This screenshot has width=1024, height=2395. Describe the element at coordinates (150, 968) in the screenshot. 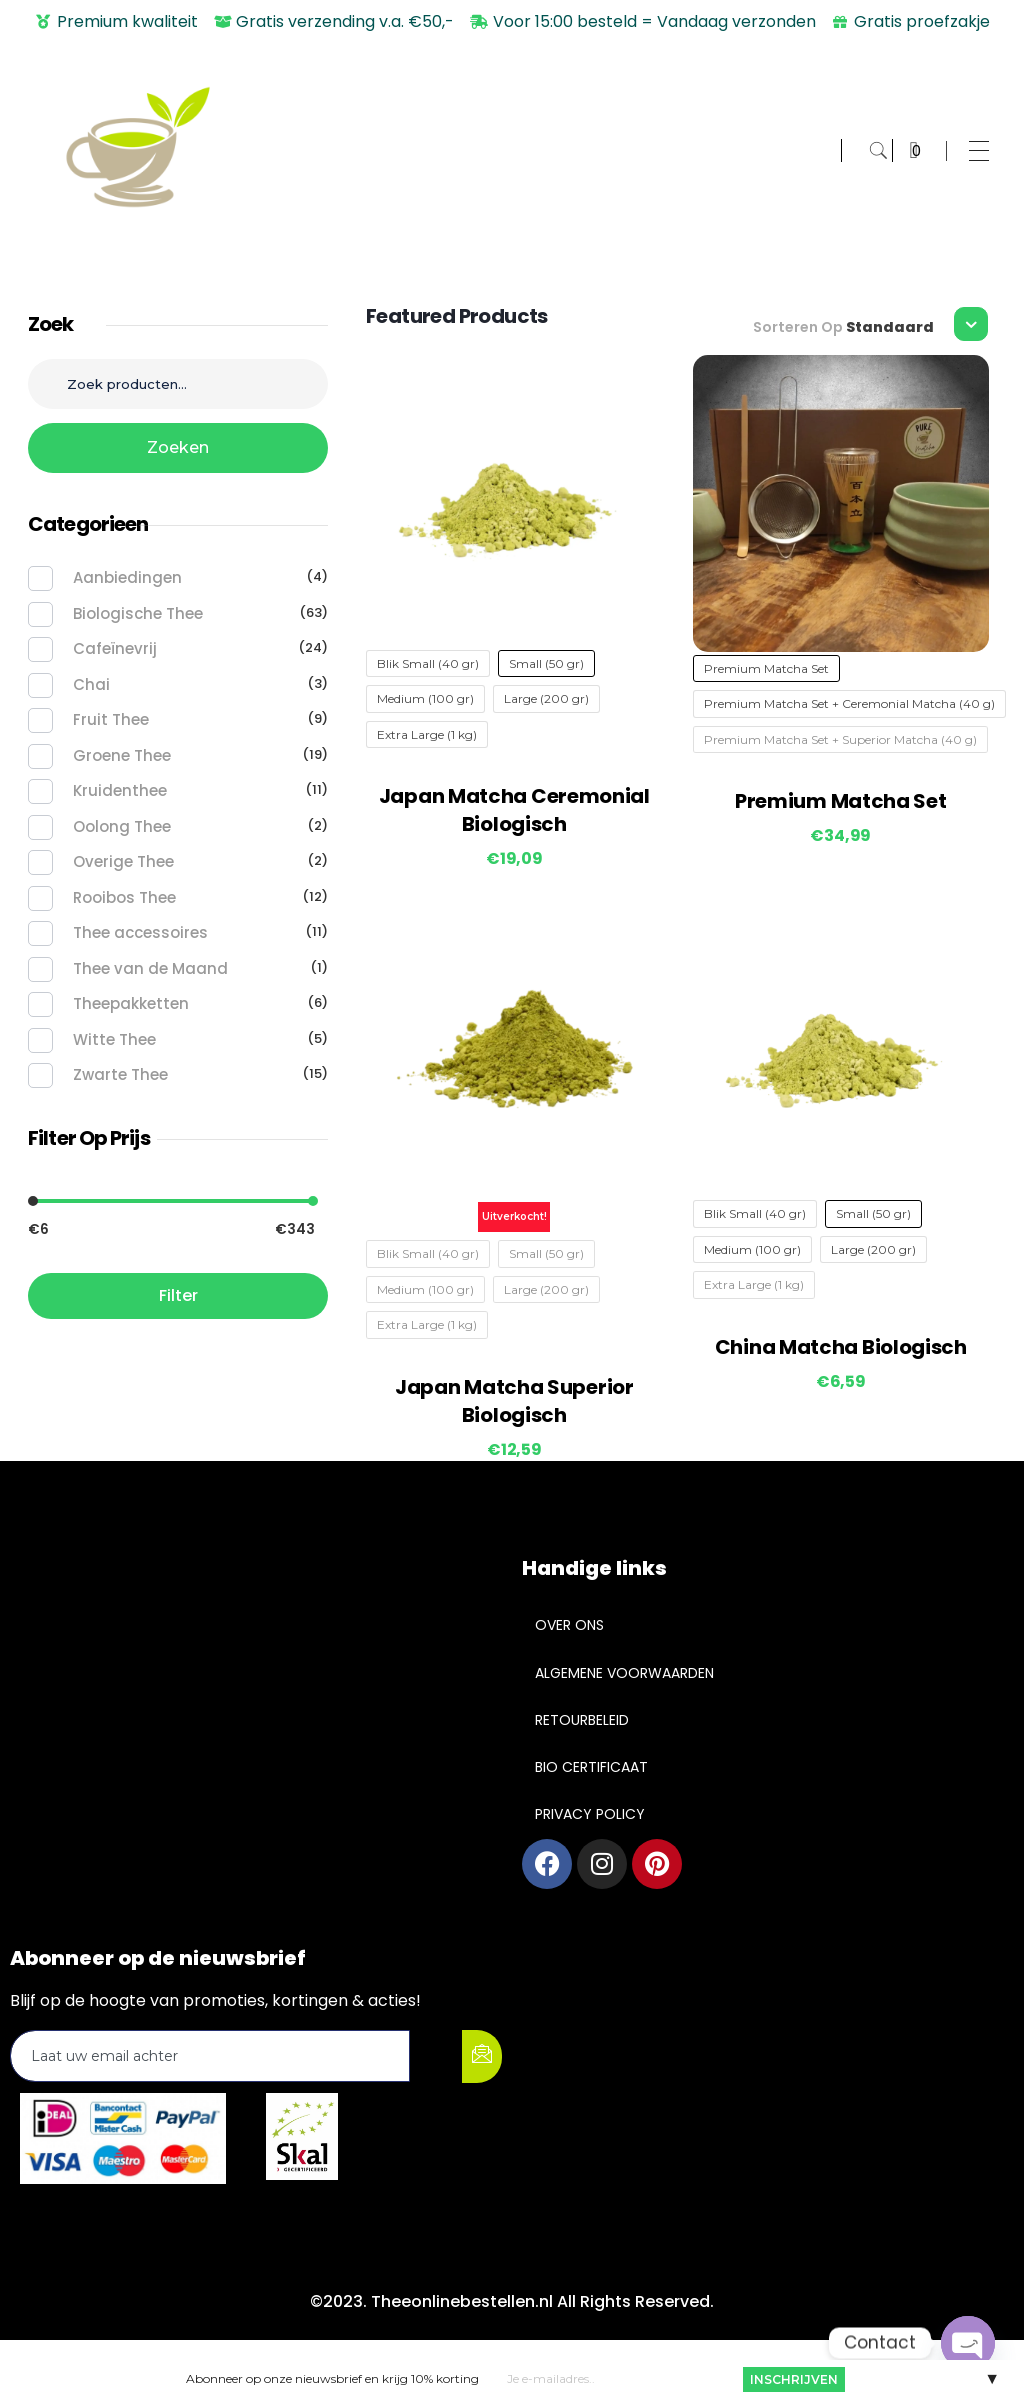

I see `Thee van de Maand` at that location.